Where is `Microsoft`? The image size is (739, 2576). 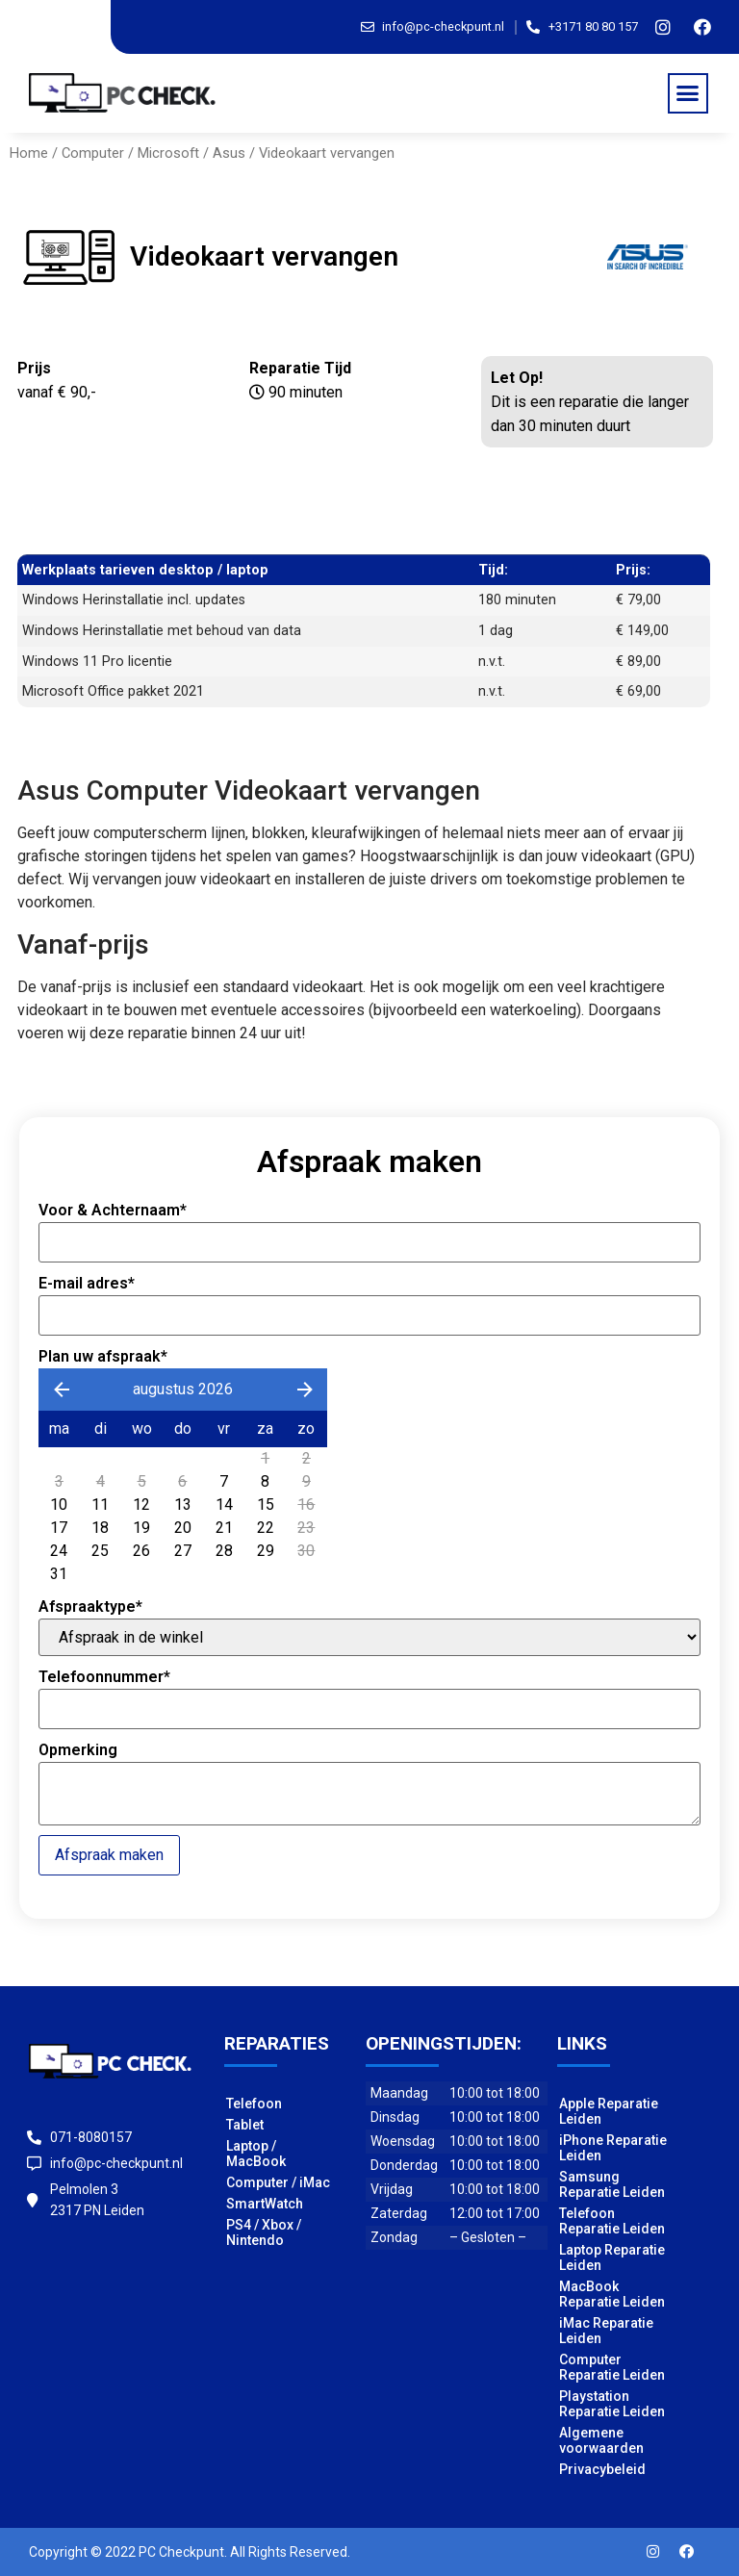
Microsoft is located at coordinates (168, 153).